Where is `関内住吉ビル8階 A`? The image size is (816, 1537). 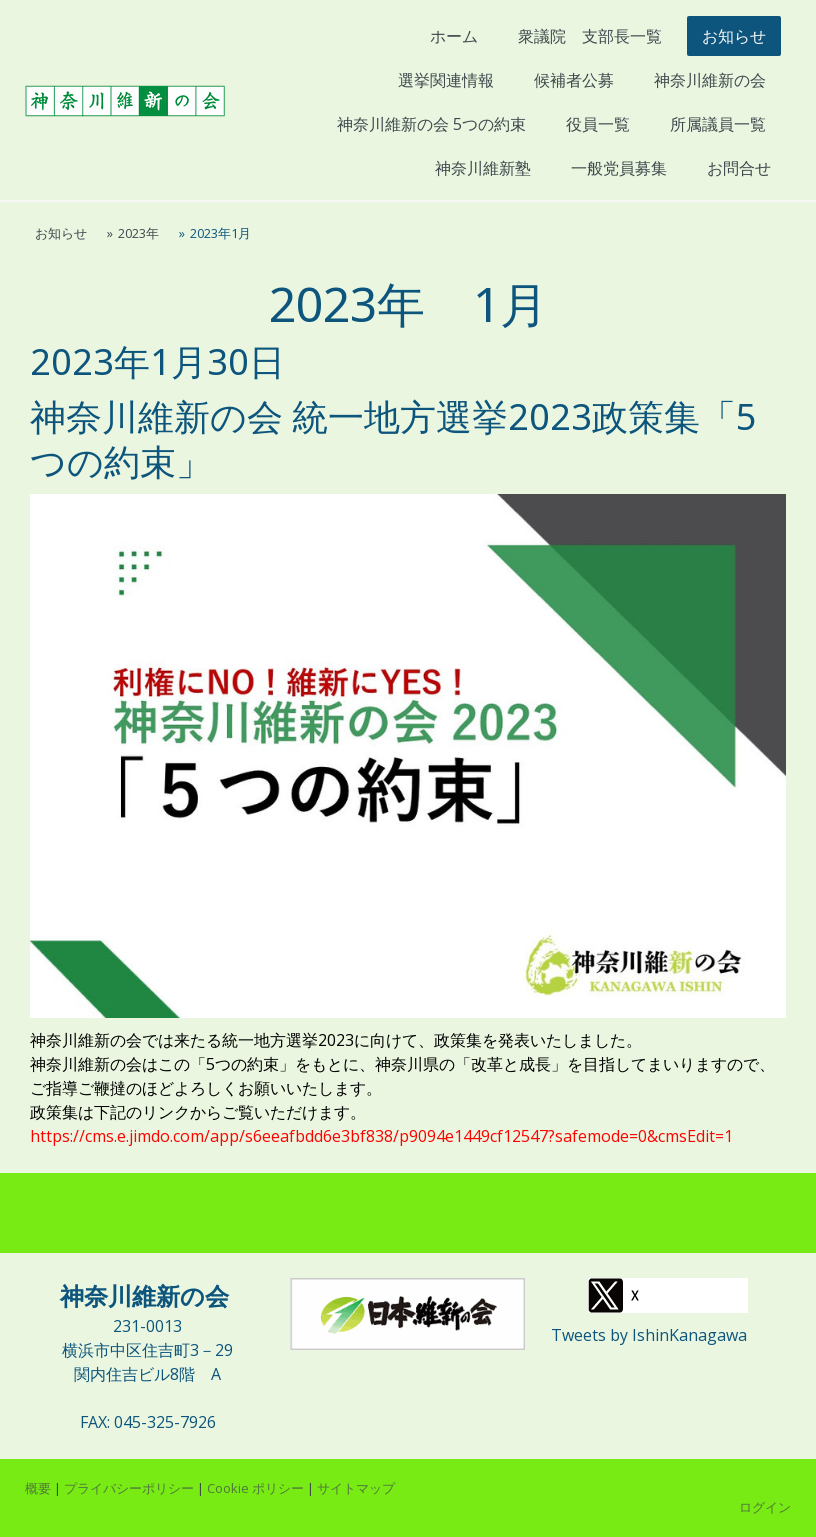
関内住吉ビル8階 A is located at coordinates (147, 1374).